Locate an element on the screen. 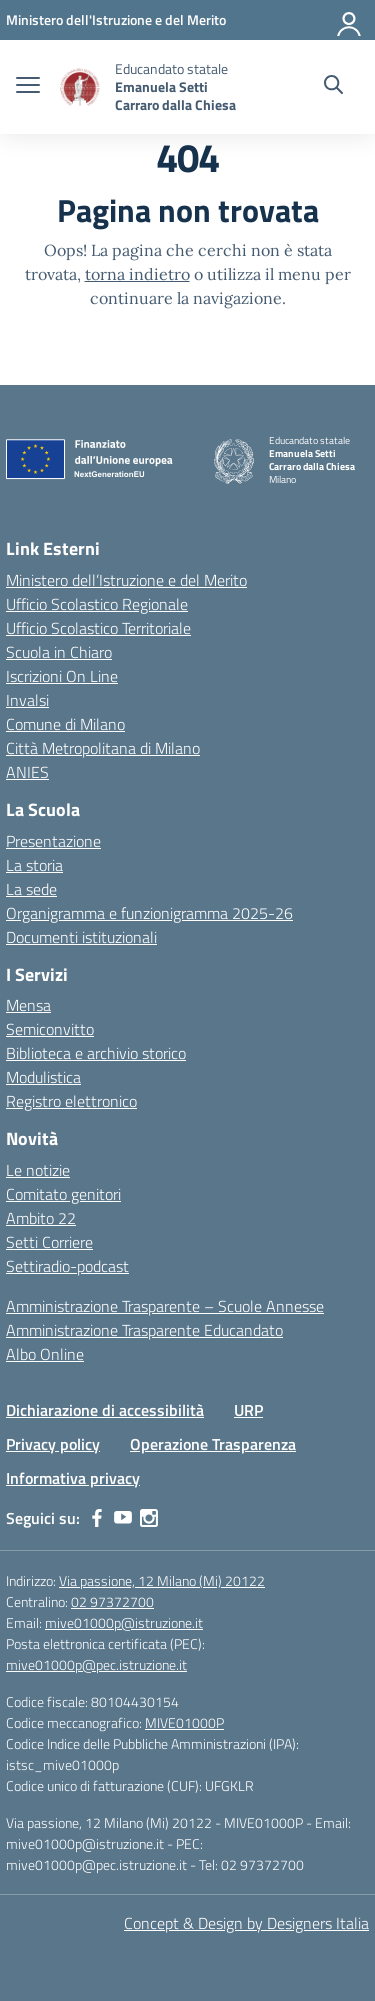 The image size is (375, 2001). torna indietro is located at coordinates (137, 274).